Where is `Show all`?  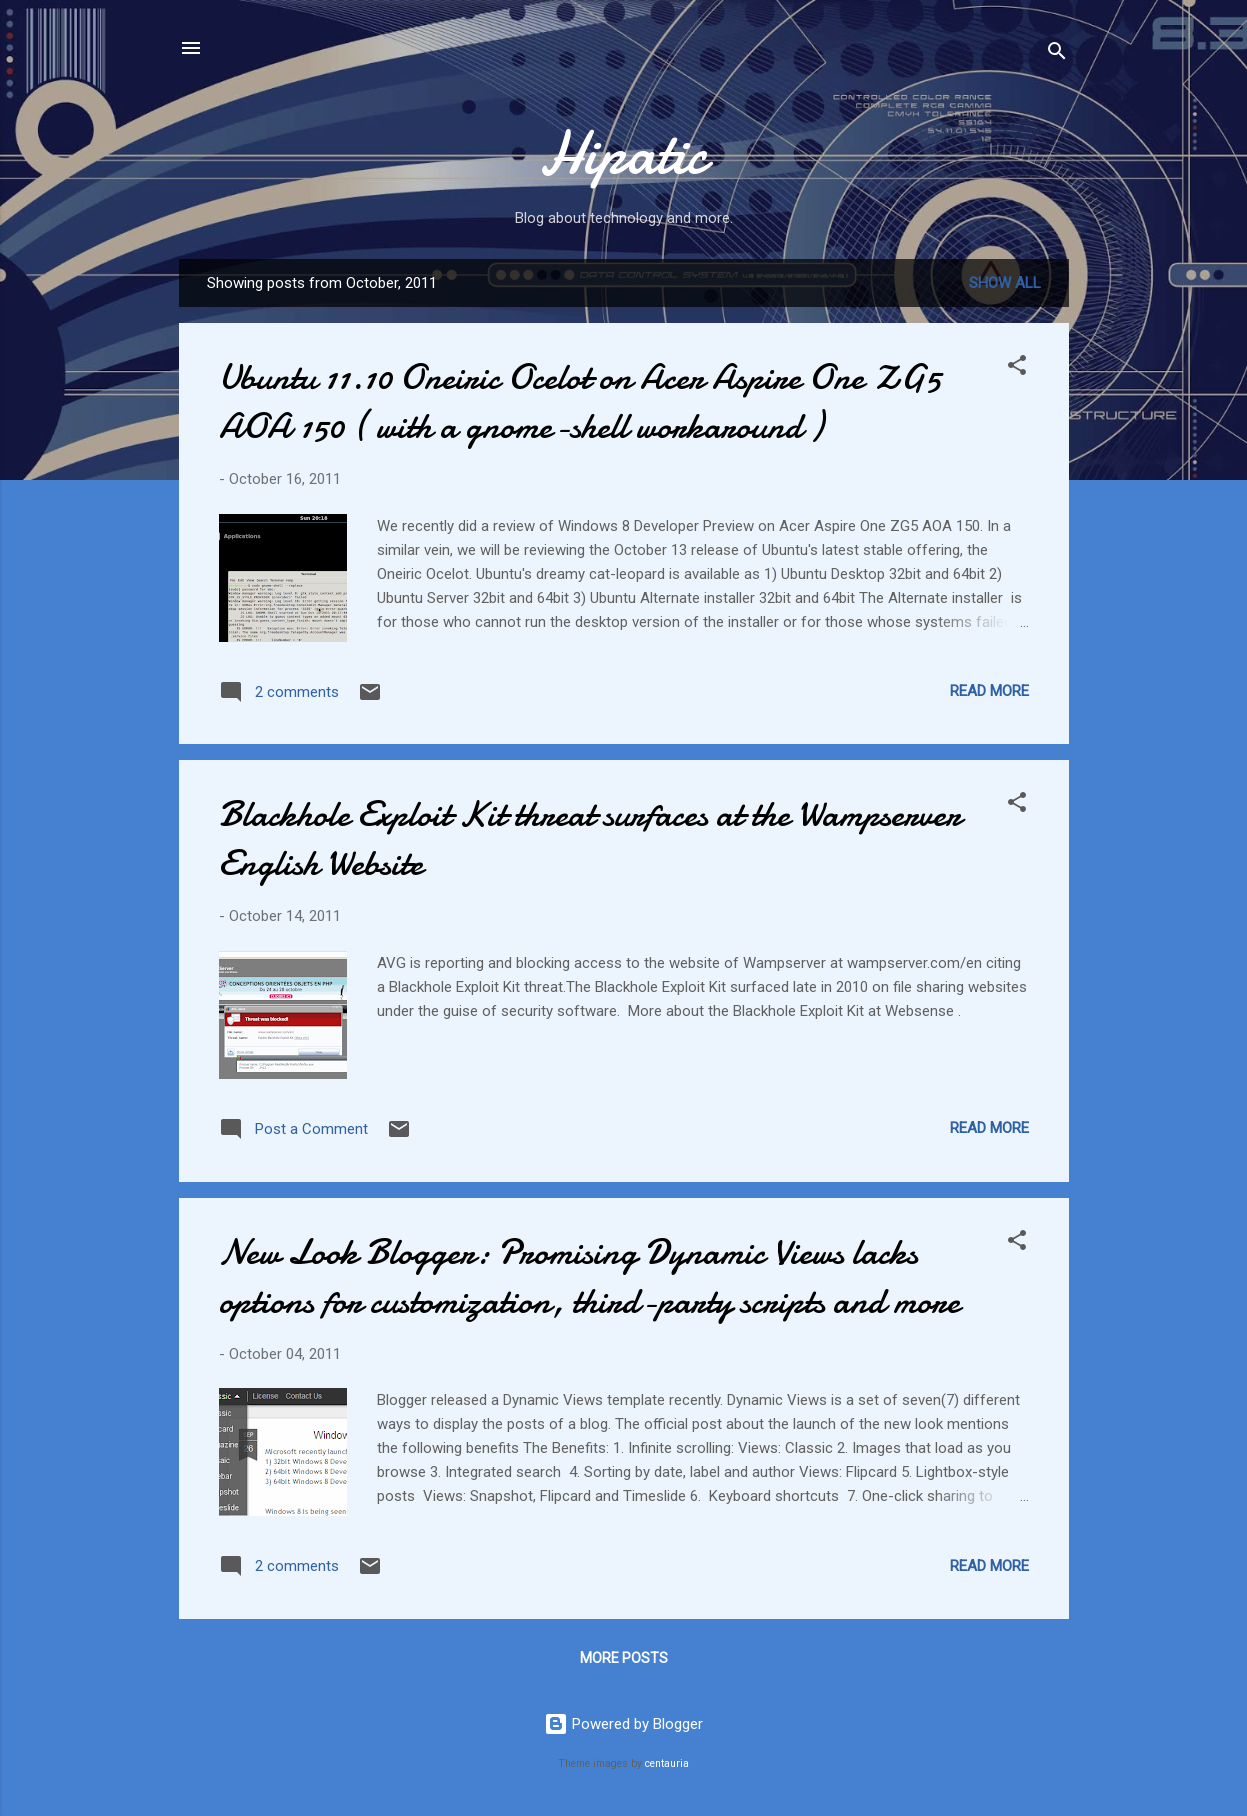 Show all is located at coordinates (1005, 283).